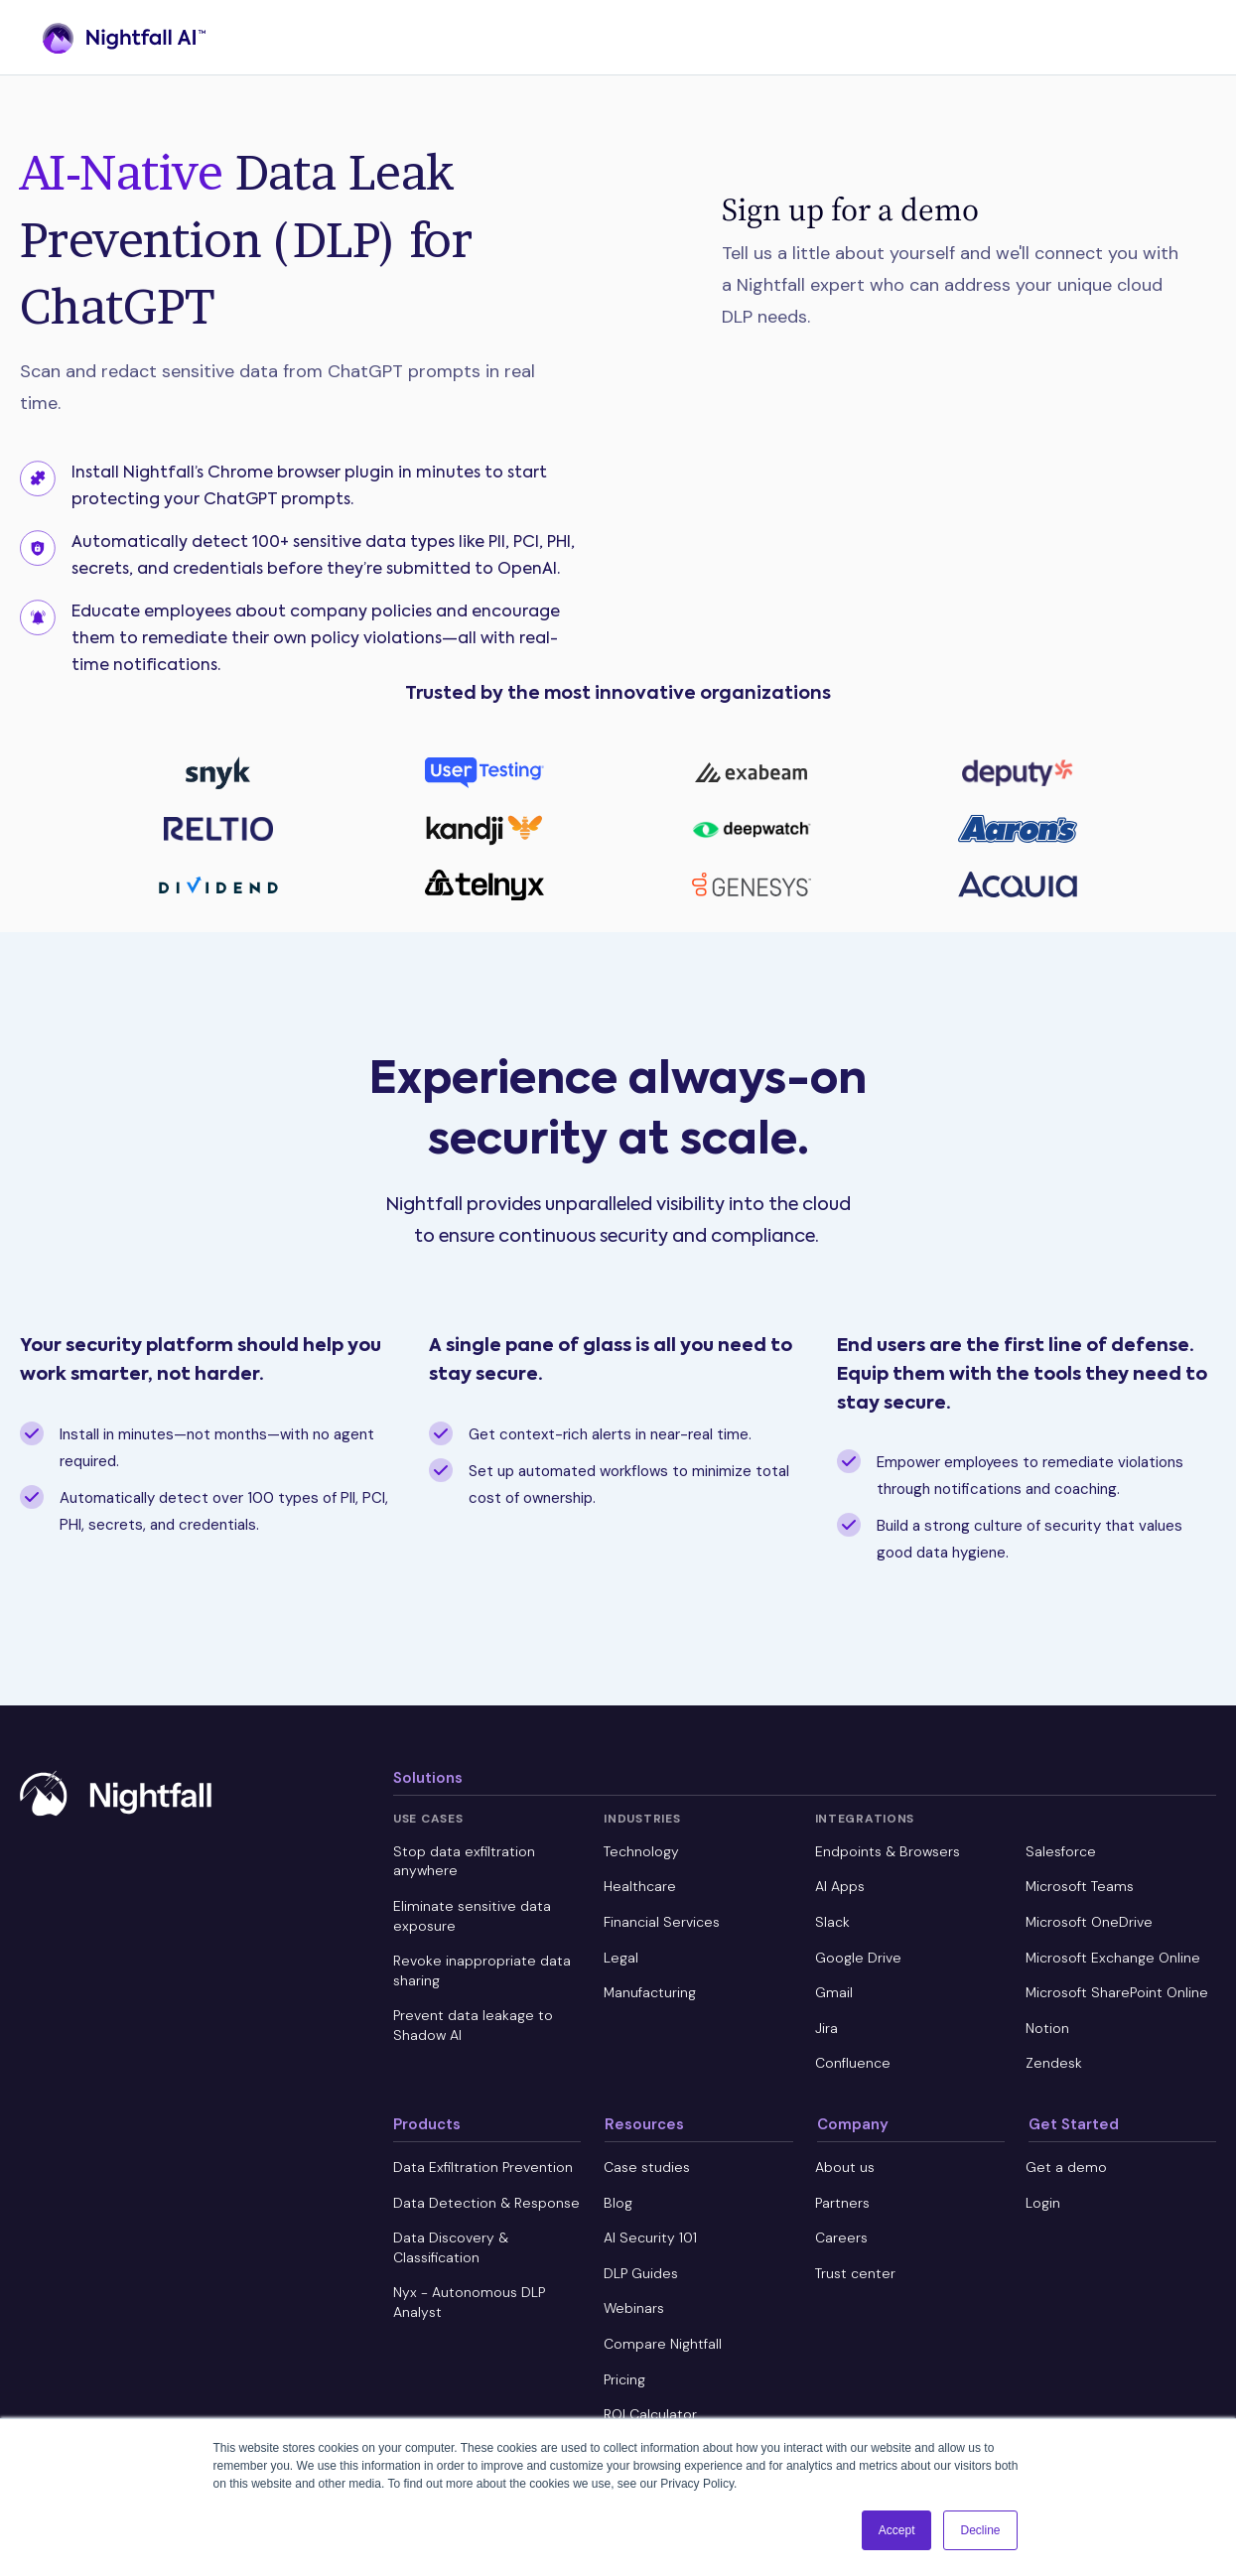 Image resolution: width=1236 pixels, height=2576 pixels. Describe the element at coordinates (1113, 1957) in the screenshot. I see `Microsoft Exchange Online` at that location.